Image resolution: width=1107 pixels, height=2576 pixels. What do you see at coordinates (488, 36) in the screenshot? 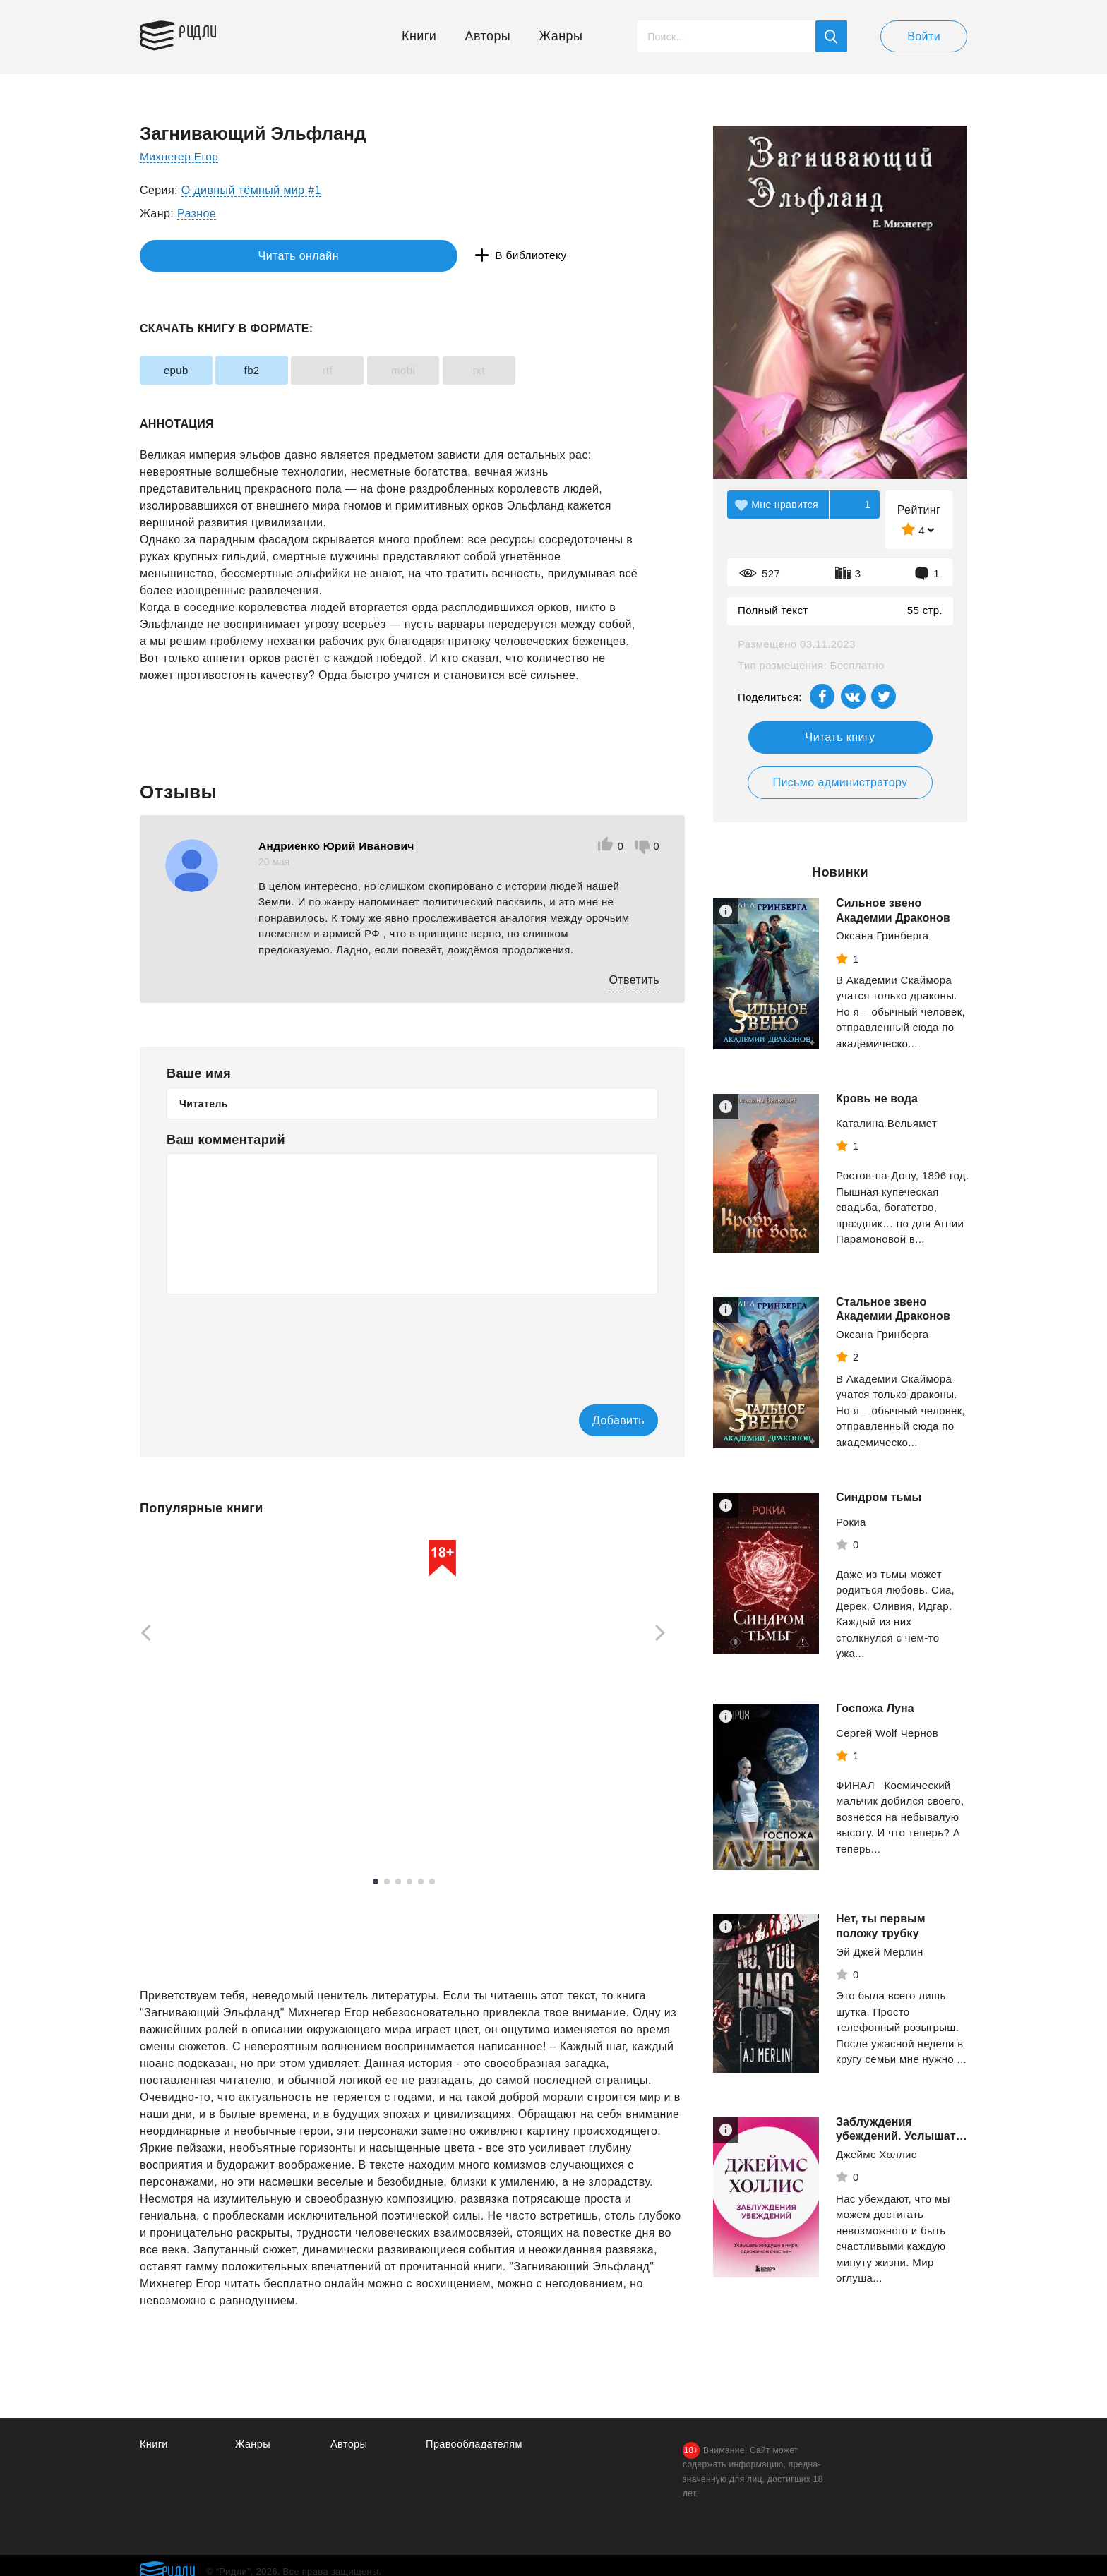
I see `Авторы` at bounding box center [488, 36].